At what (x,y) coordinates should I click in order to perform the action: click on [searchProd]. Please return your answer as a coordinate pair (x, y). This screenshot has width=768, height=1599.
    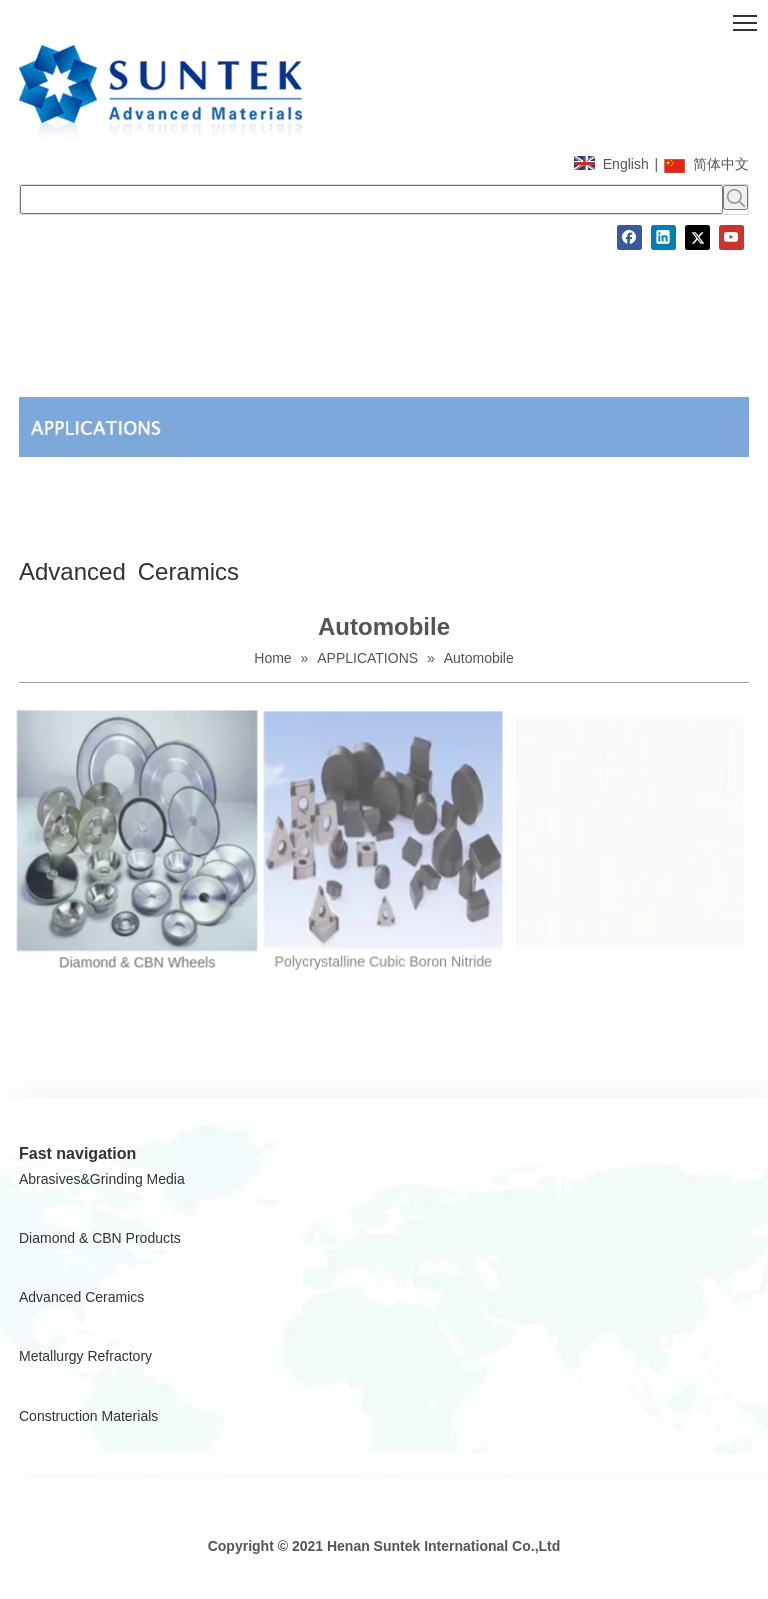
    Looking at the image, I should click on (371, 199).